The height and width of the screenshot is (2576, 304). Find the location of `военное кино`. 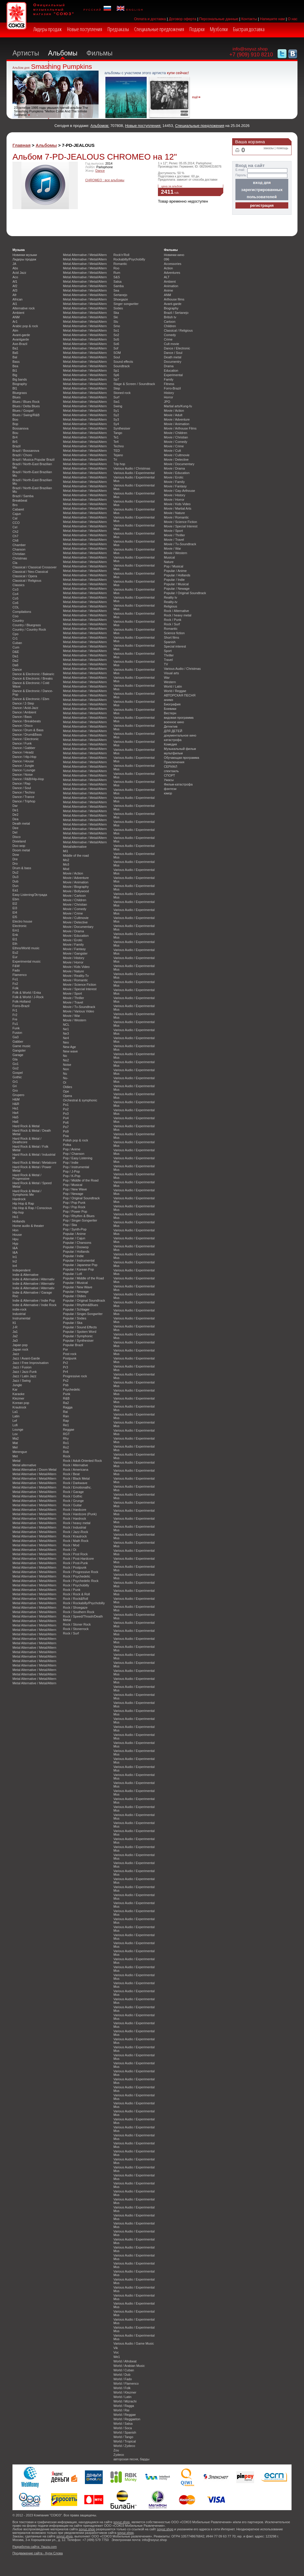

военное кино is located at coordinates (174, 722).